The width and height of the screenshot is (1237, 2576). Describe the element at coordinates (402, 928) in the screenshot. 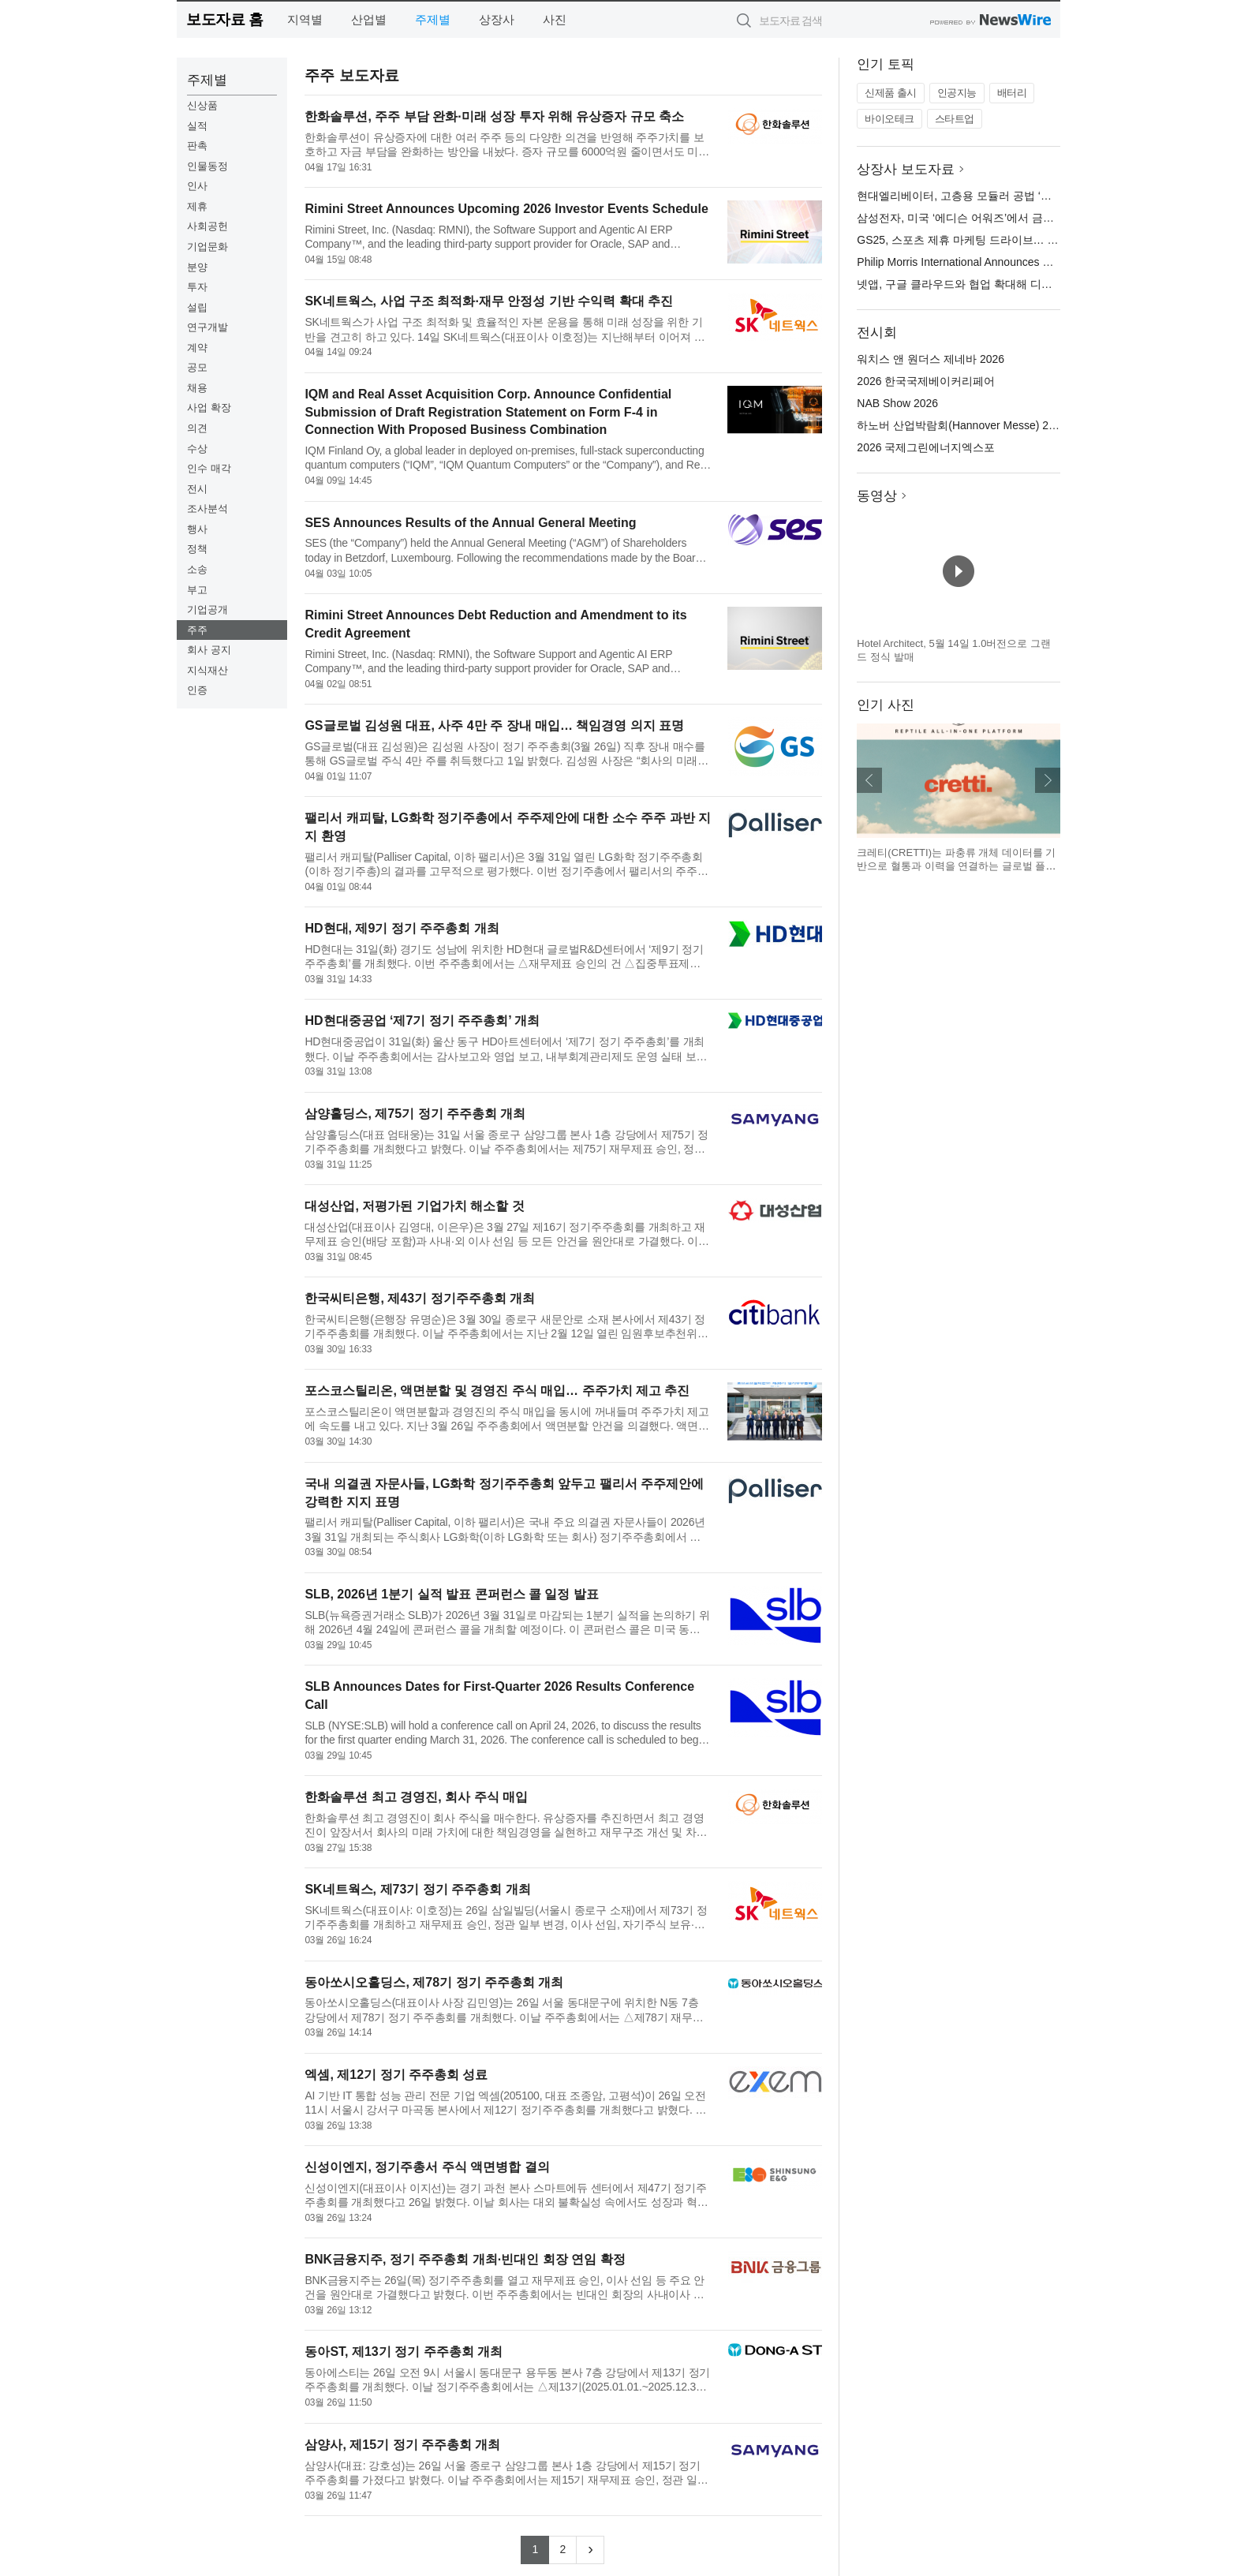

I see `HD현대, 제9기 정기 주주총회 개최` at that location.